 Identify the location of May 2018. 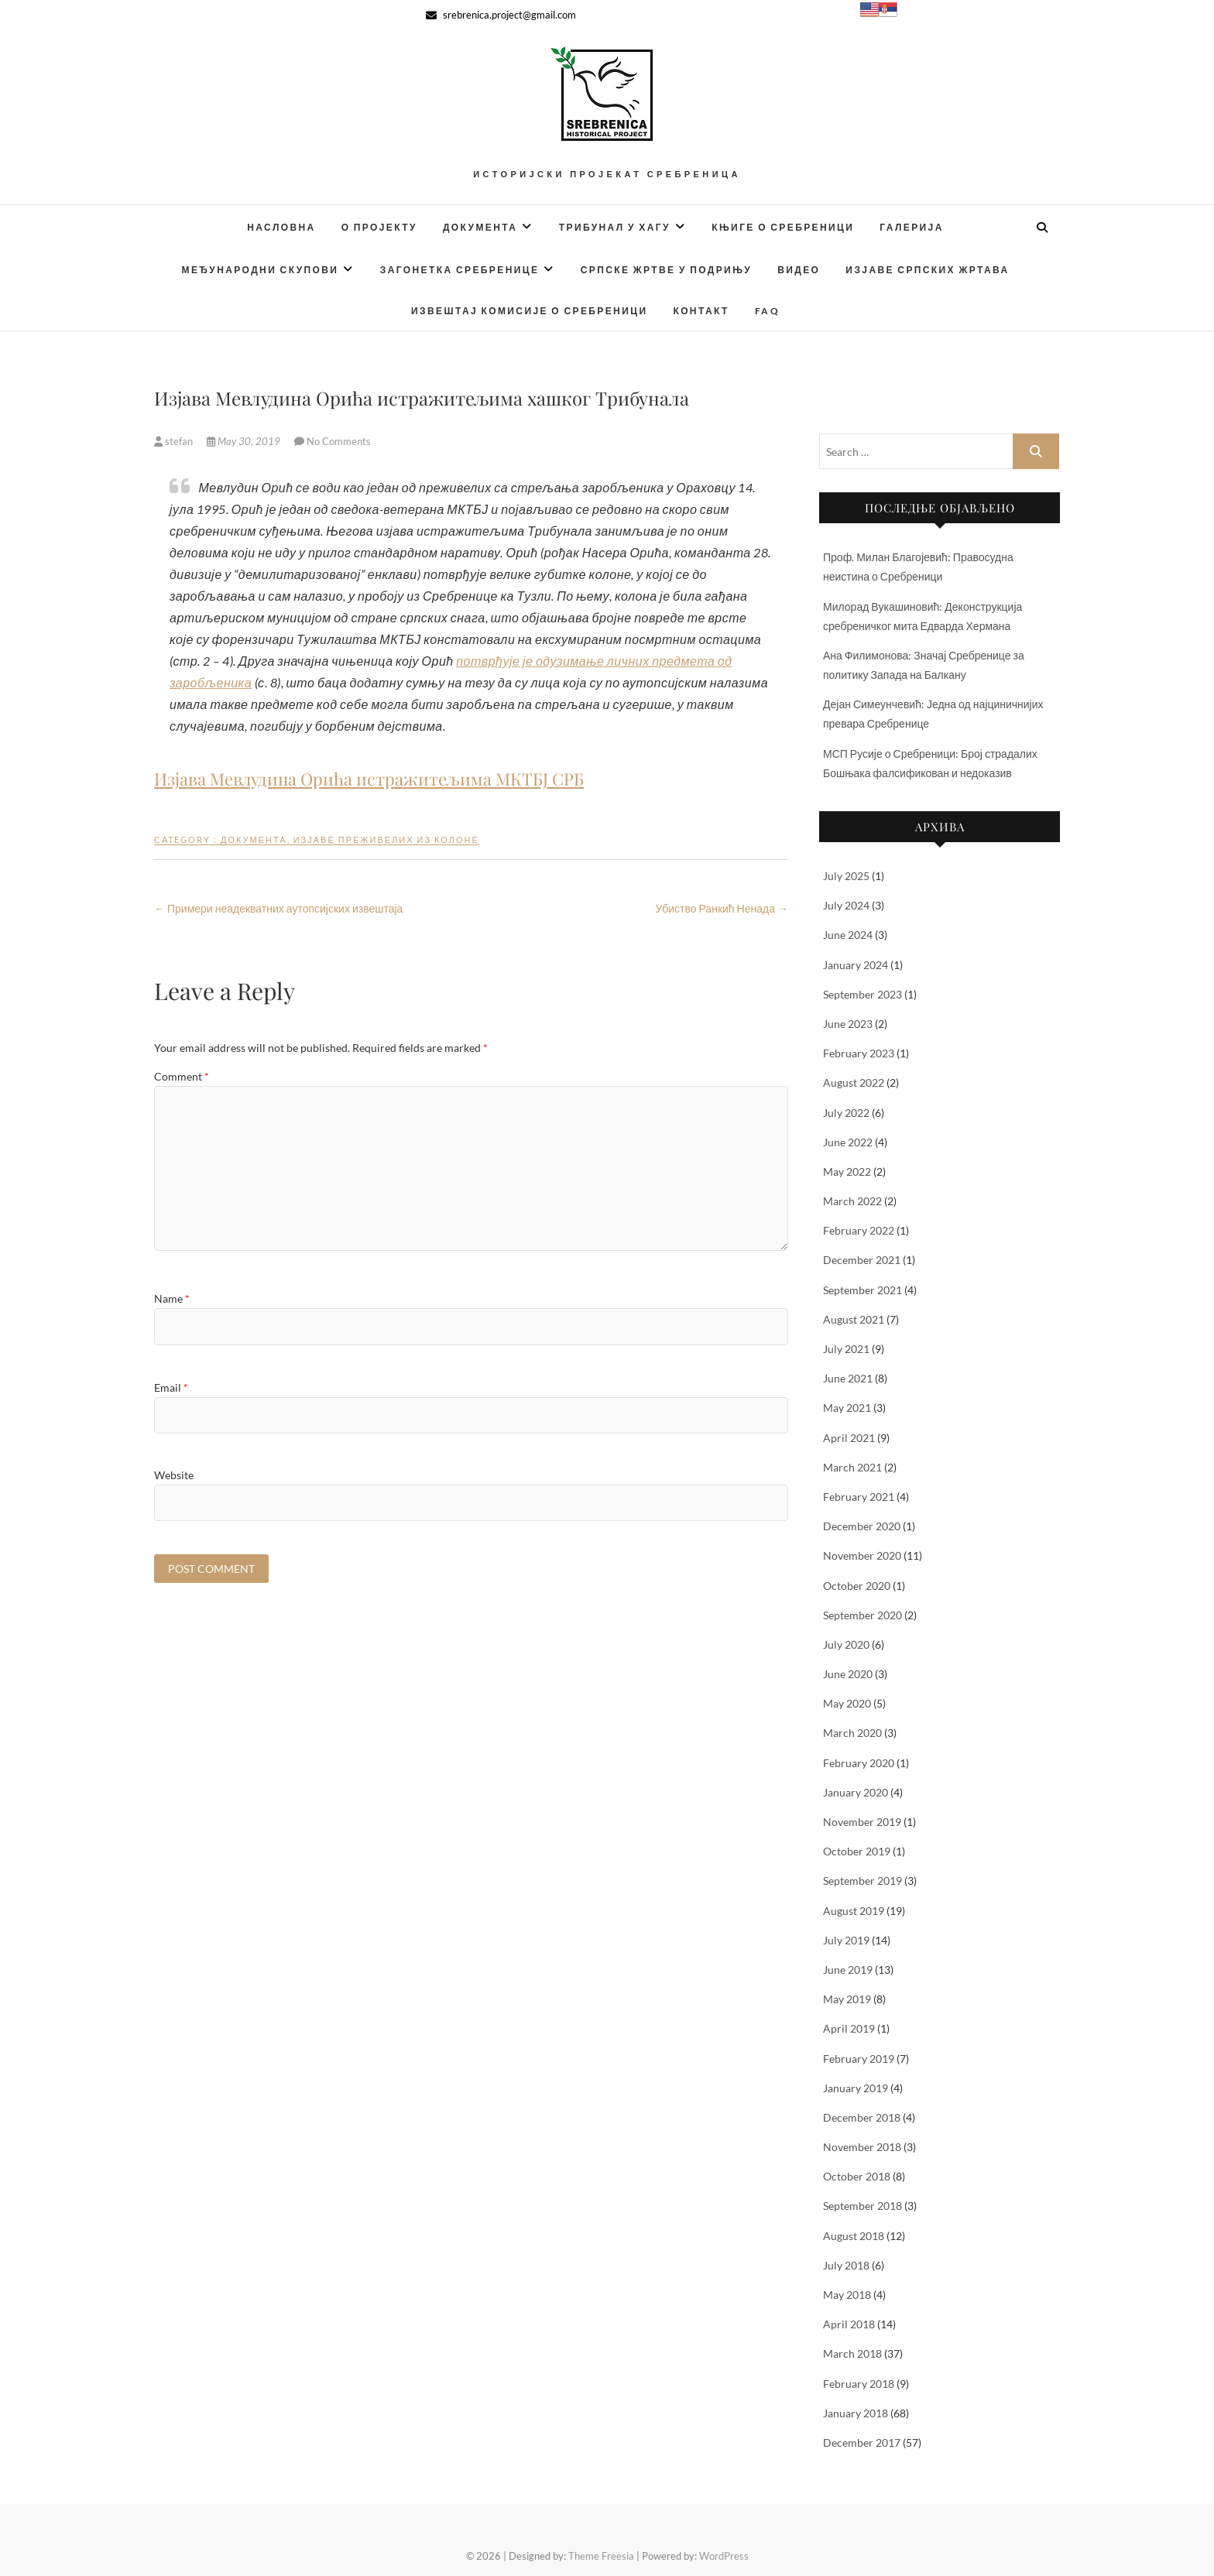
(847, 2294).